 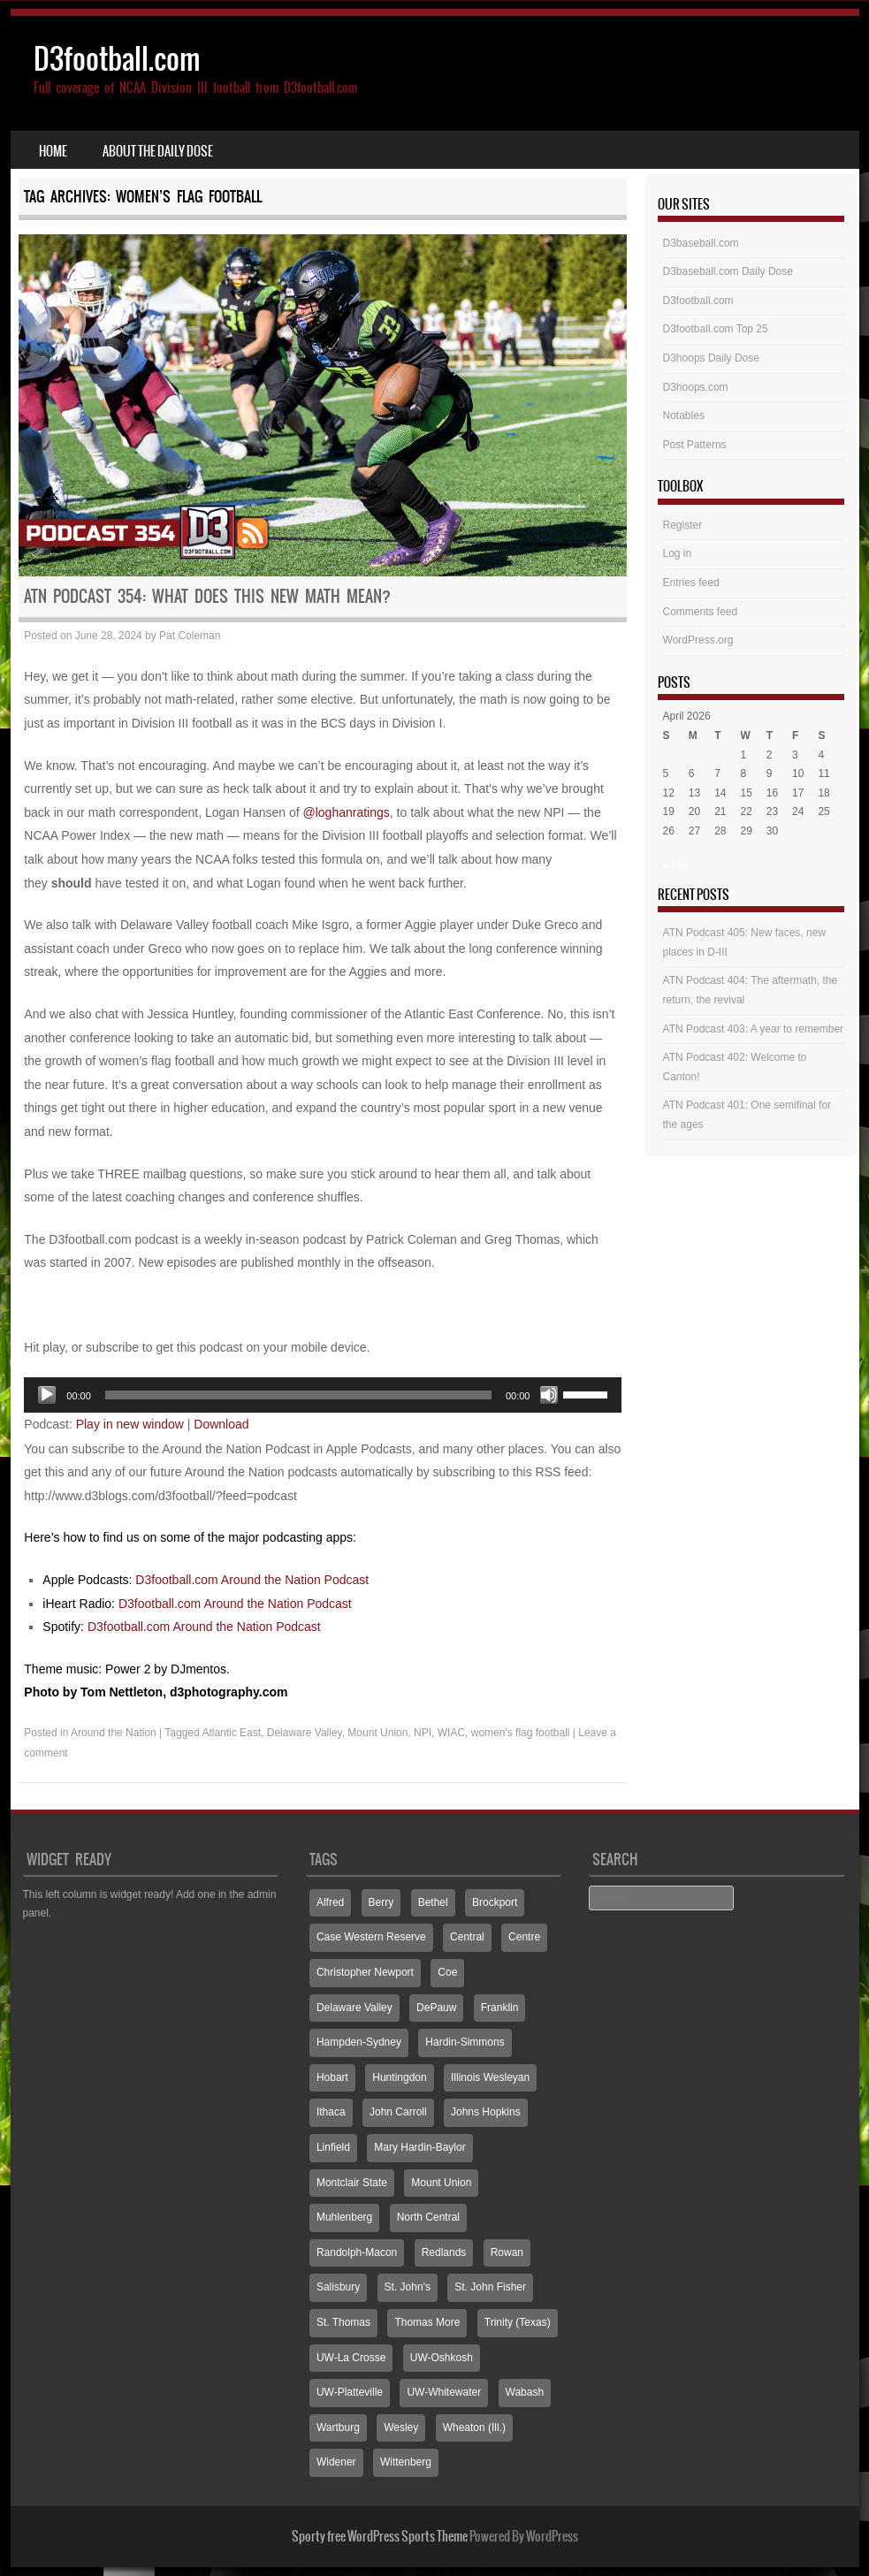 I want to click on women's flag football, so click(x=520, y=1732).